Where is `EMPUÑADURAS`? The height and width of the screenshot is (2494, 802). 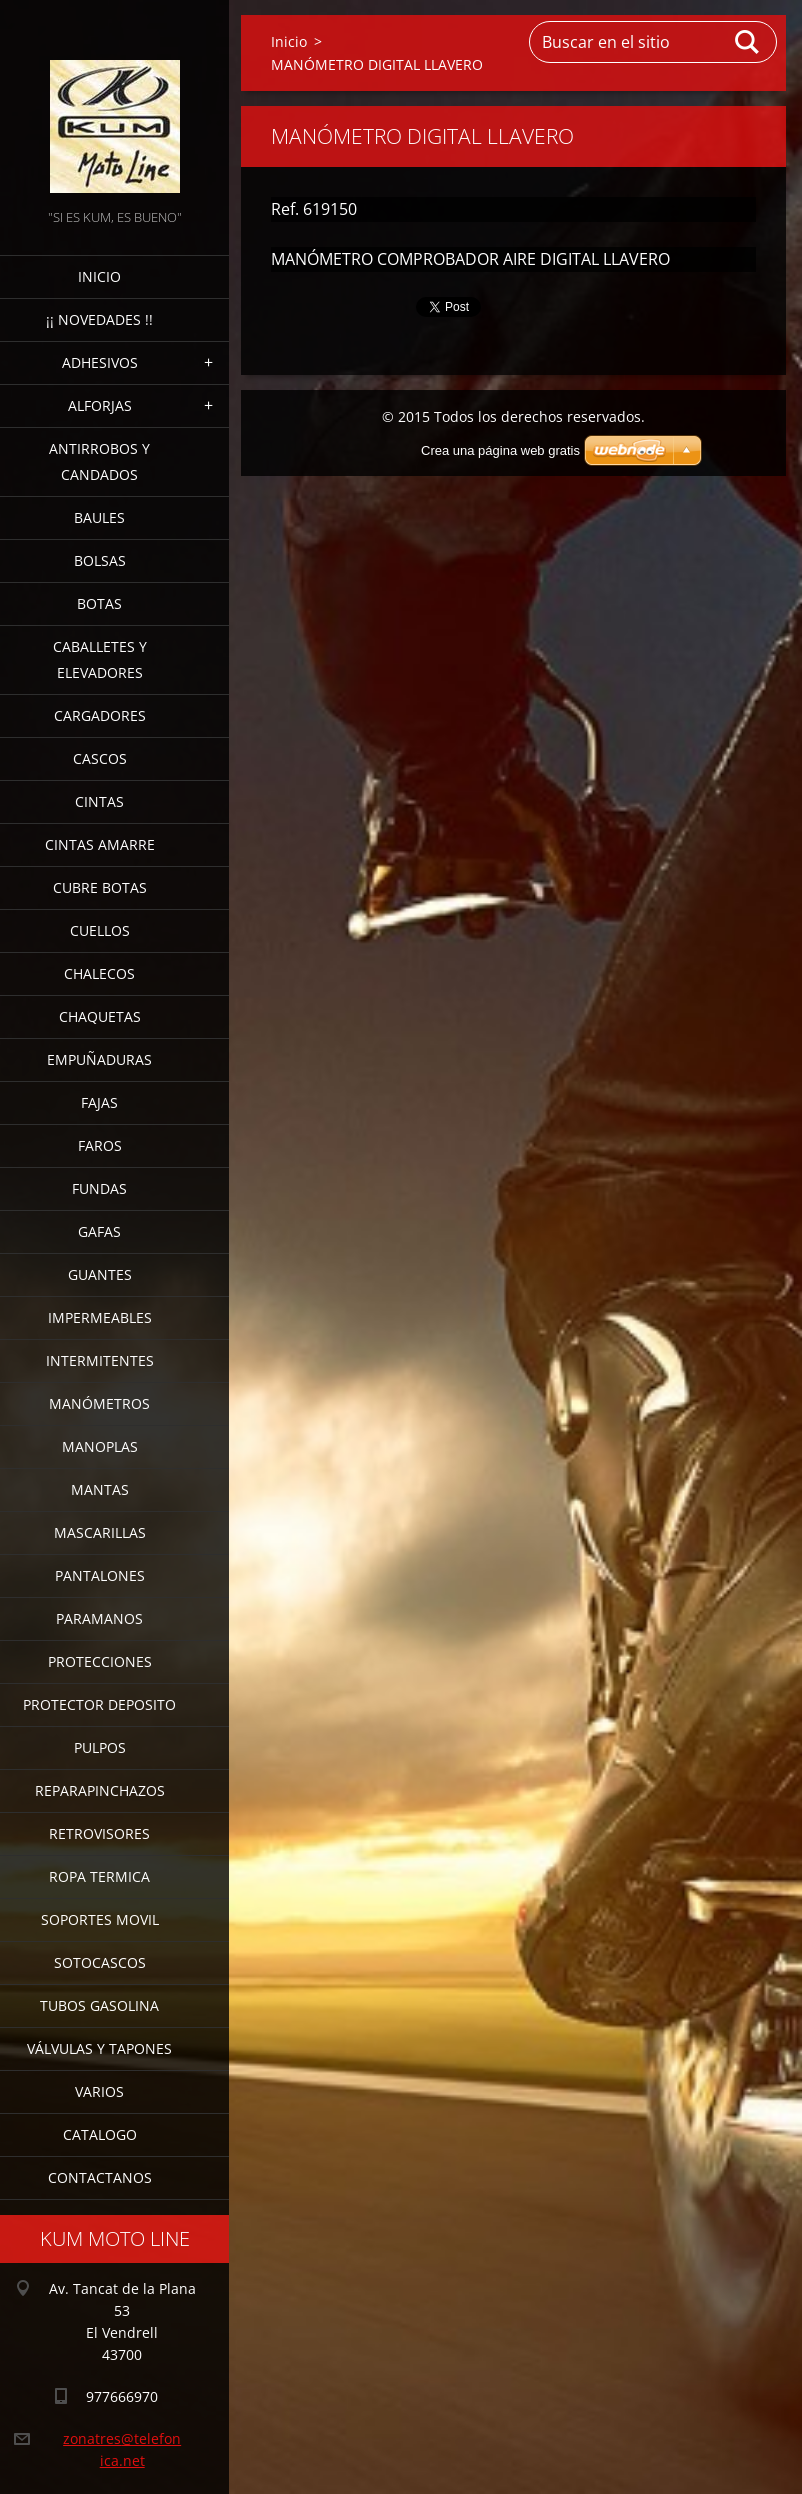 EMPUÑADURAS is located at coordinates (99, 1059).